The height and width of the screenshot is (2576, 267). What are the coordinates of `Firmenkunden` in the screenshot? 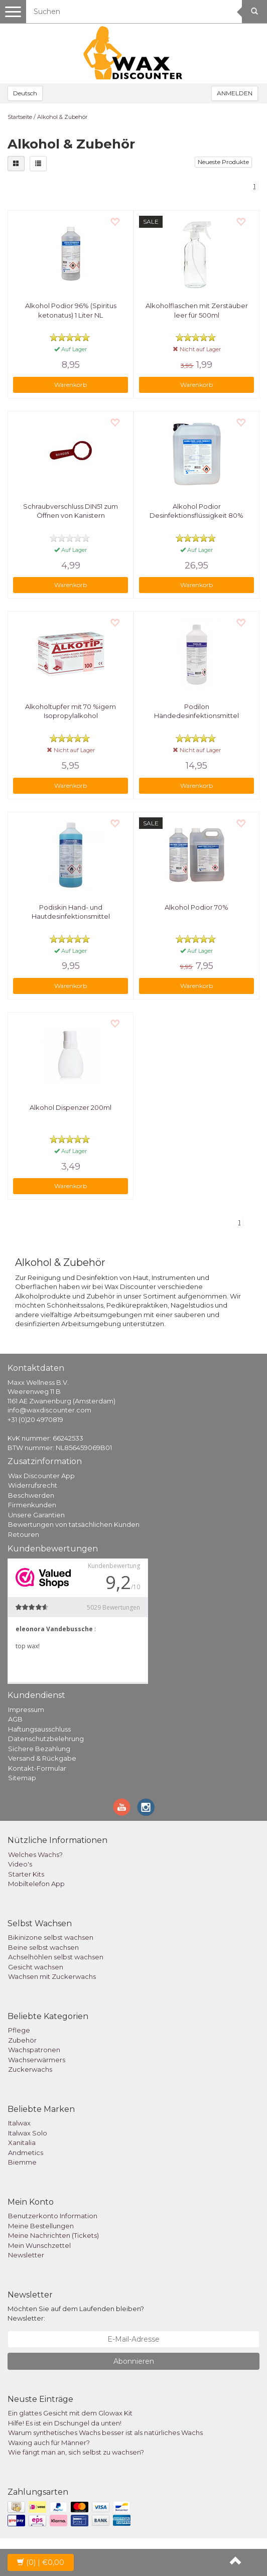 It's located at (32, 1505).